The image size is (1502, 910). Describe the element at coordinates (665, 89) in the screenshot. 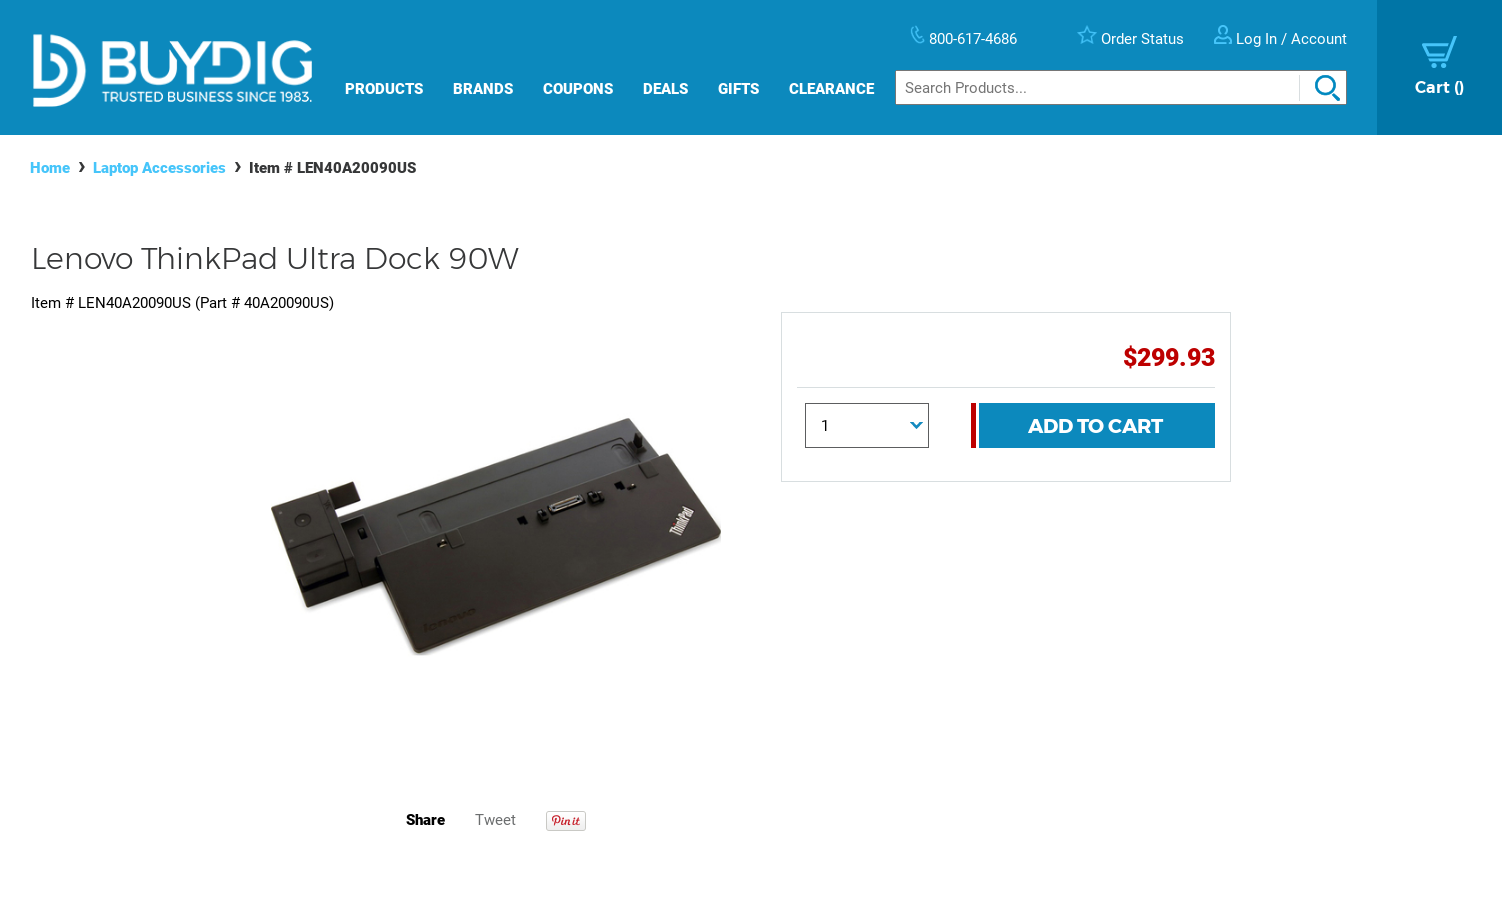

I see `Deals` at that location.